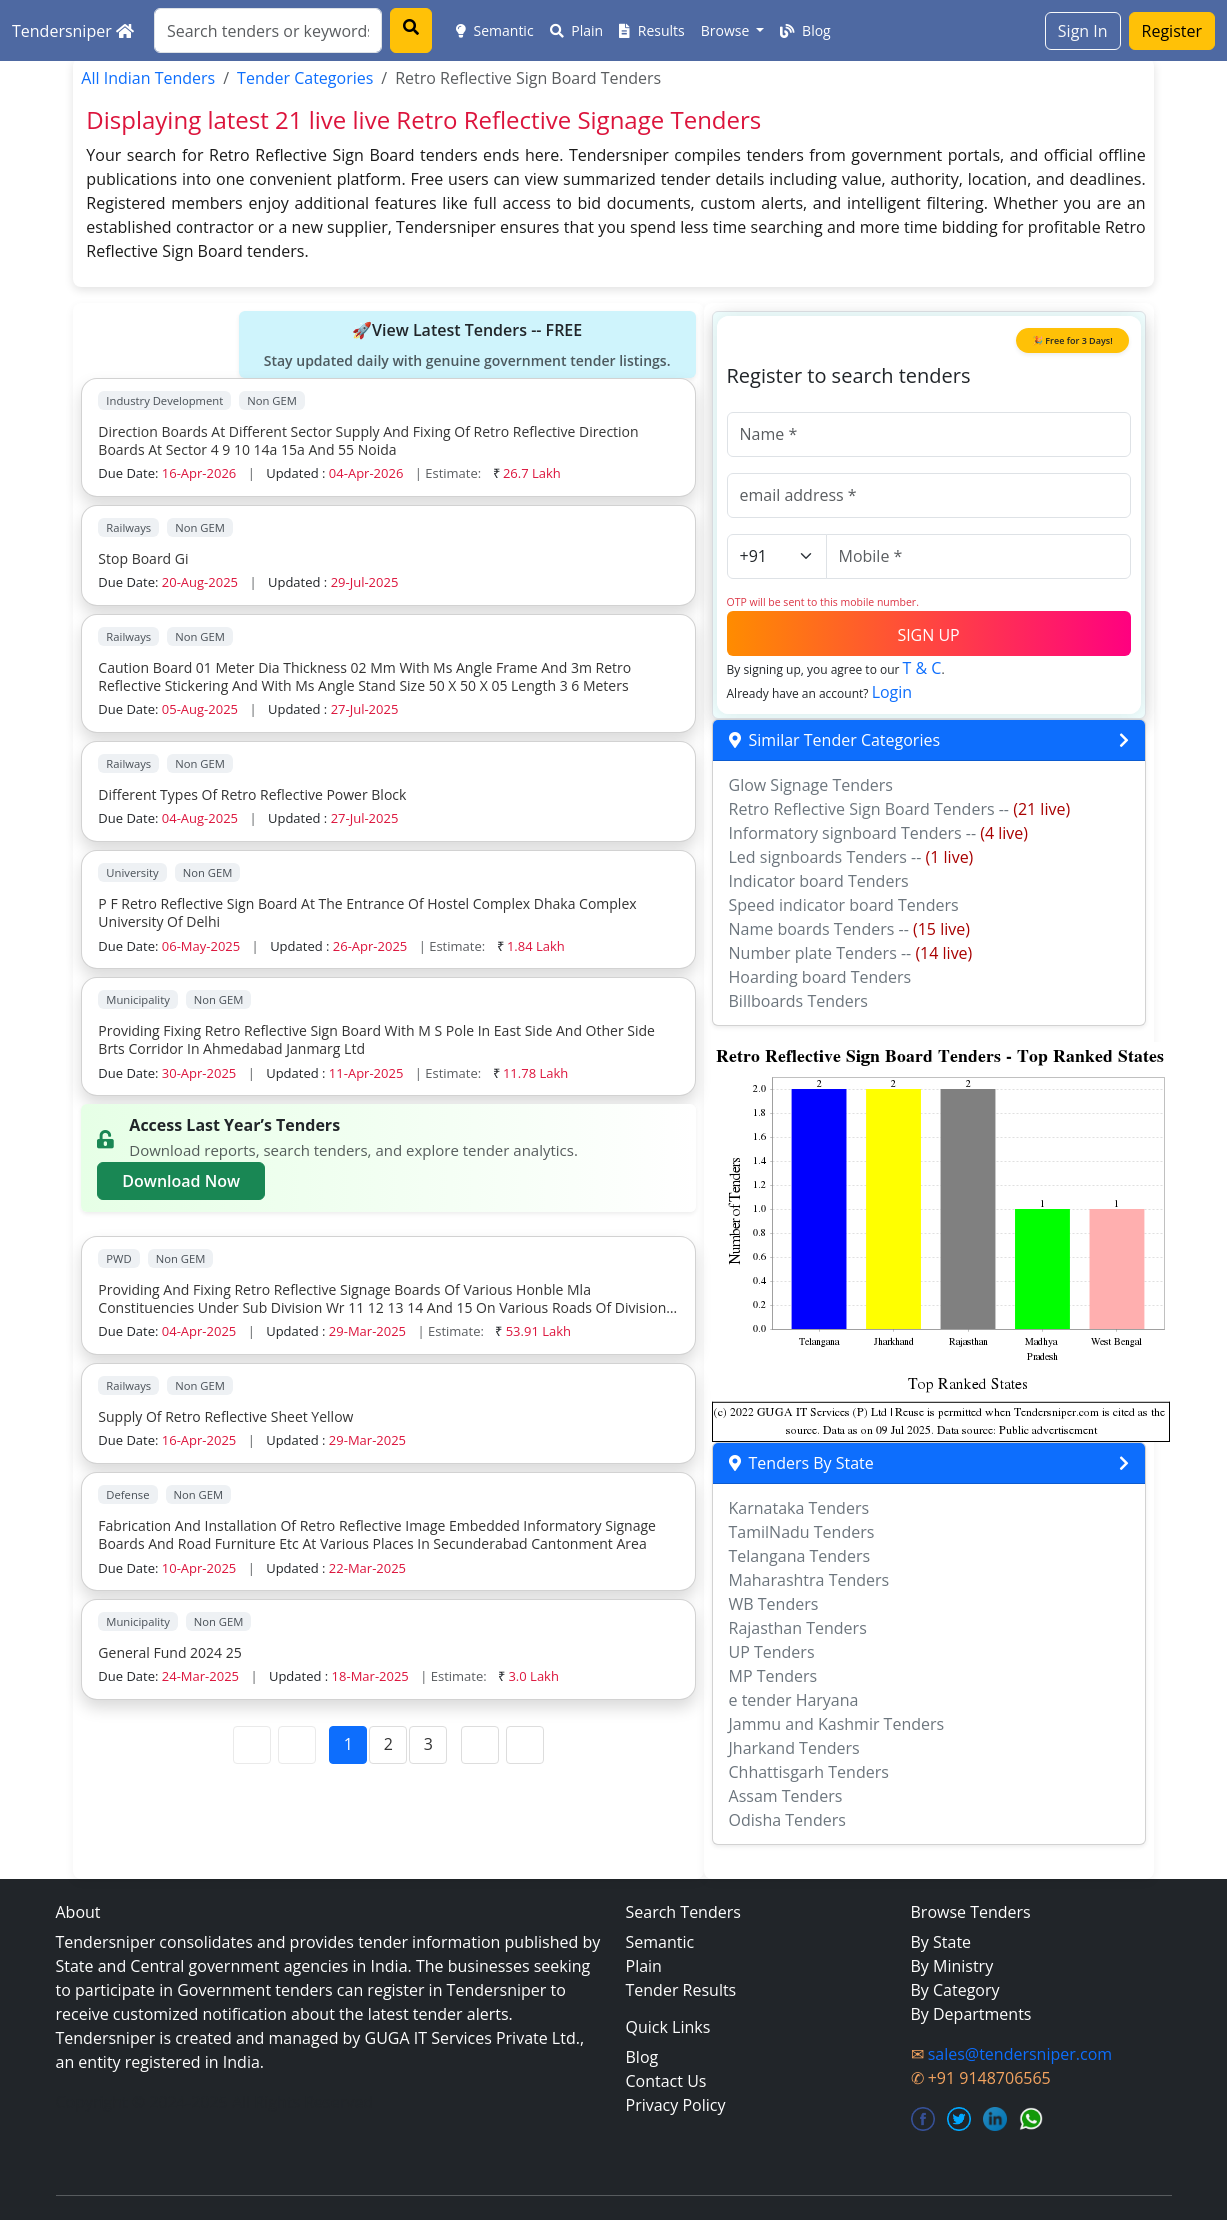 Image resolution: width=1227 pixels, height=2220 pixels. I want to click on By State, so click(941, 1942).